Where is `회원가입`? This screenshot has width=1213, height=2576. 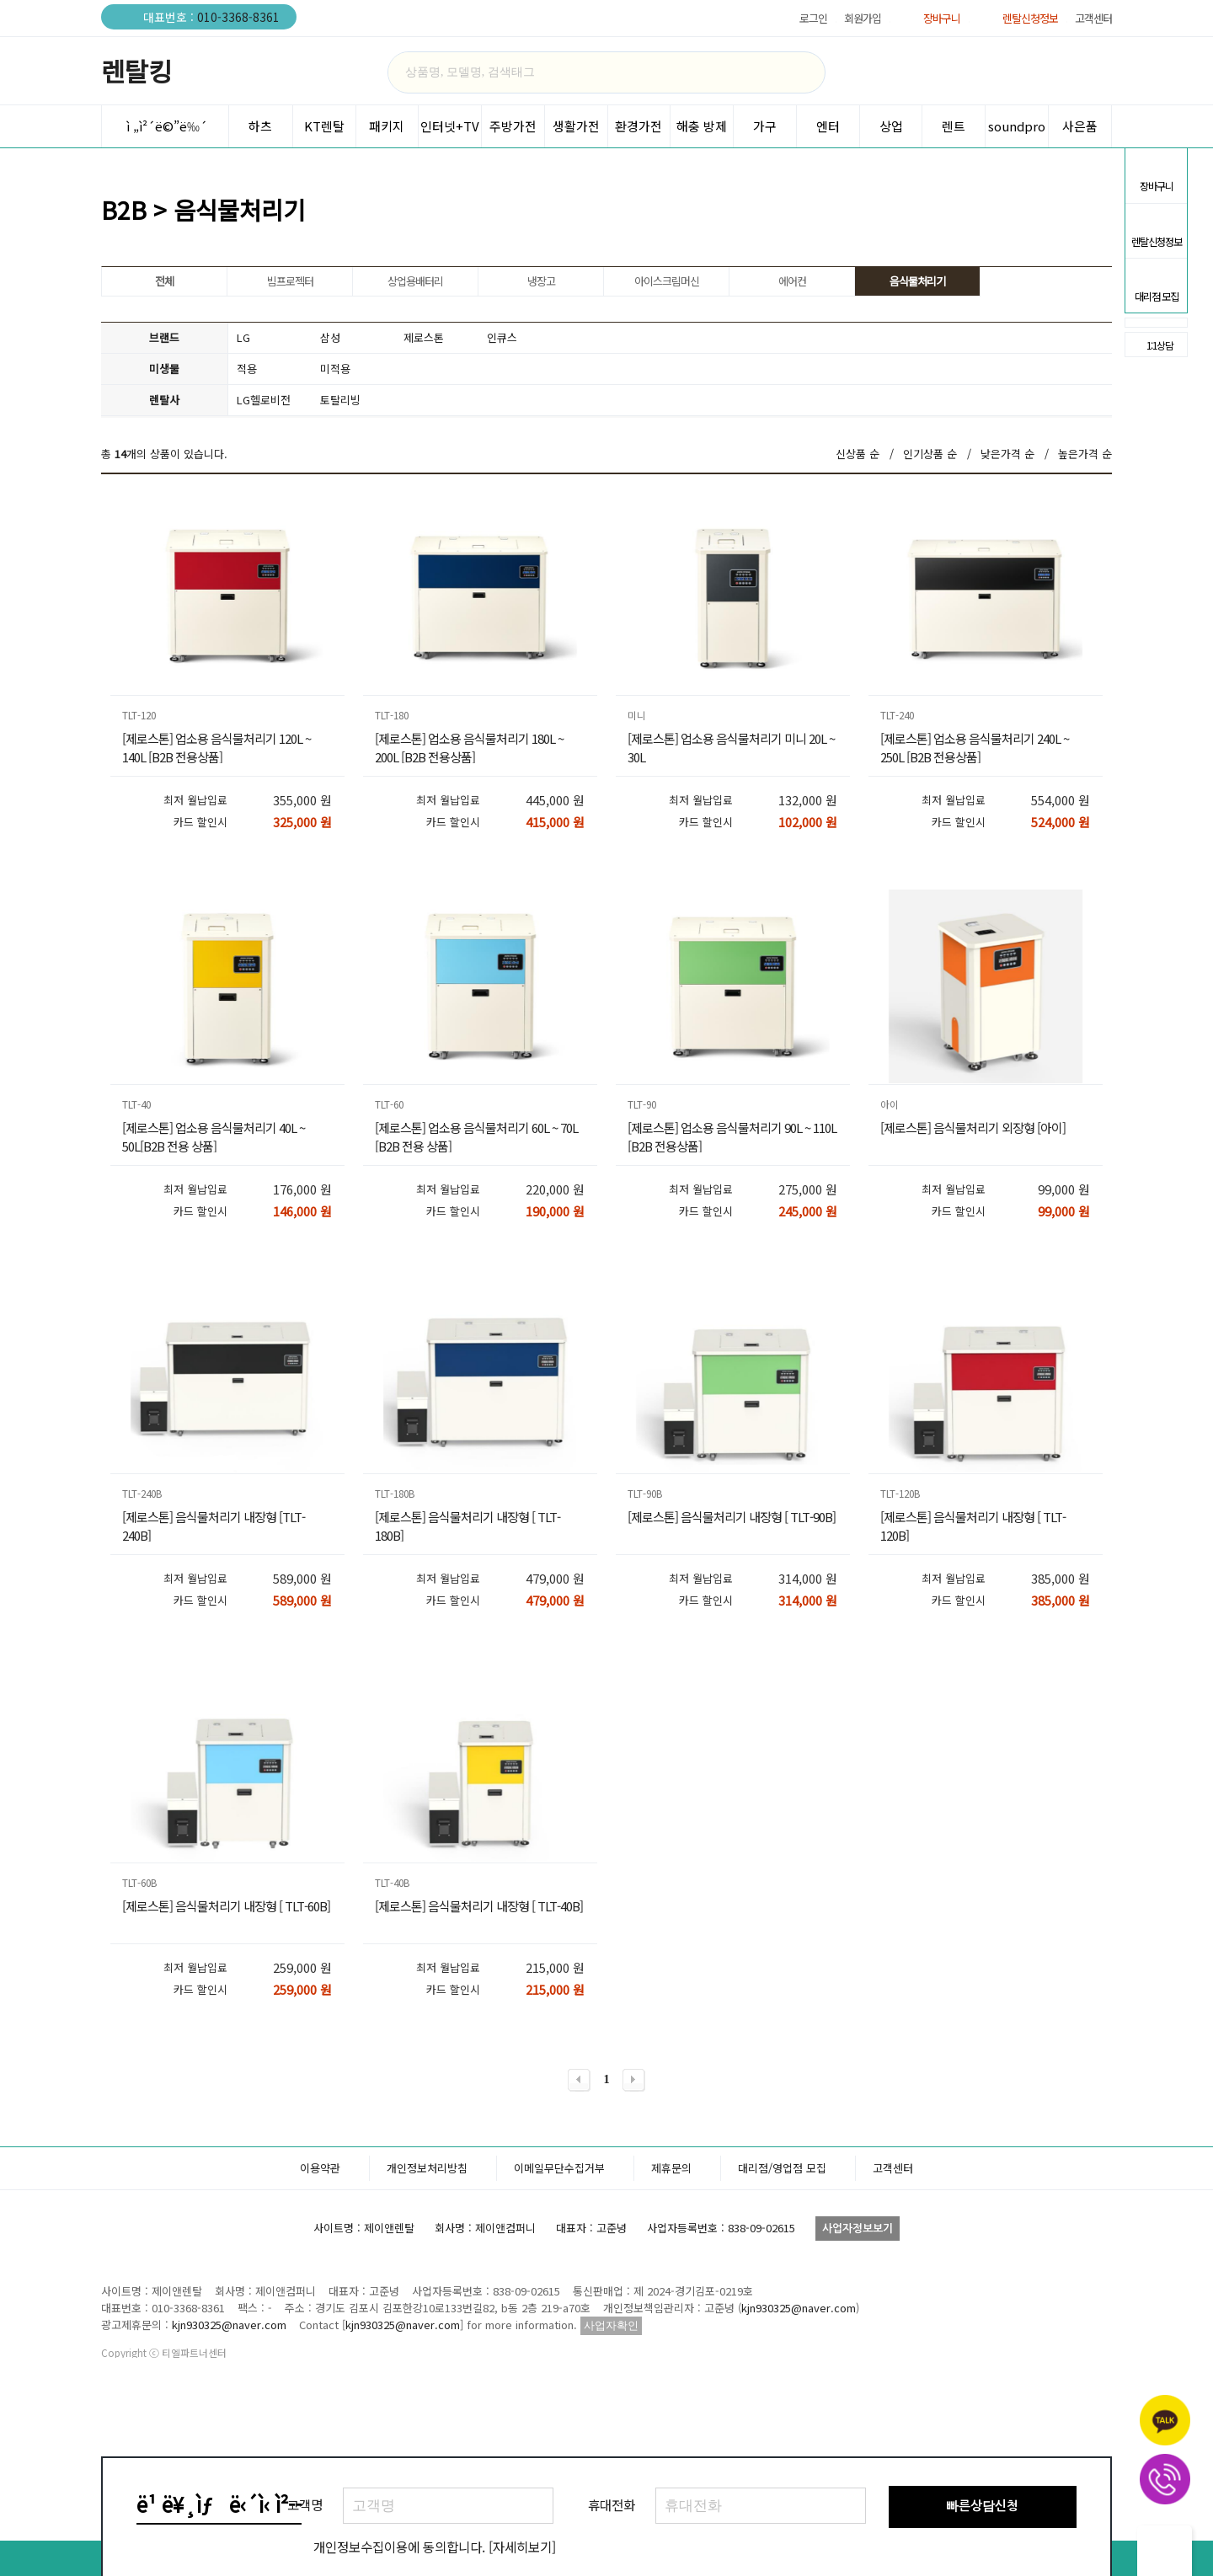
회원가입 is located at coordinates (862, 18).